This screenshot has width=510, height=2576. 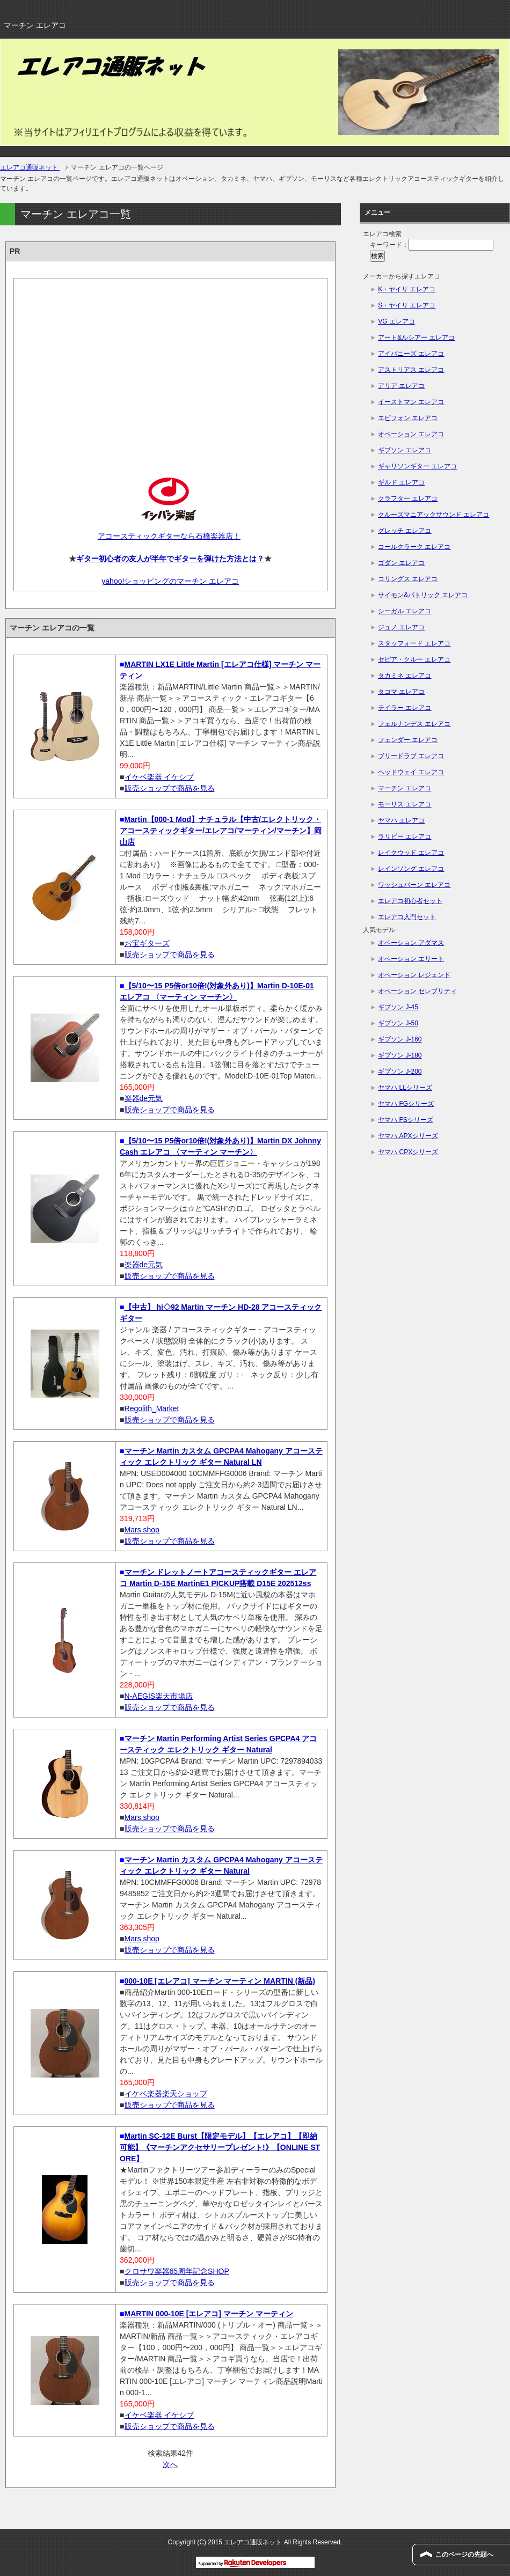 I want to click on エレアコ初心者セット, so click(x=410, y=901).